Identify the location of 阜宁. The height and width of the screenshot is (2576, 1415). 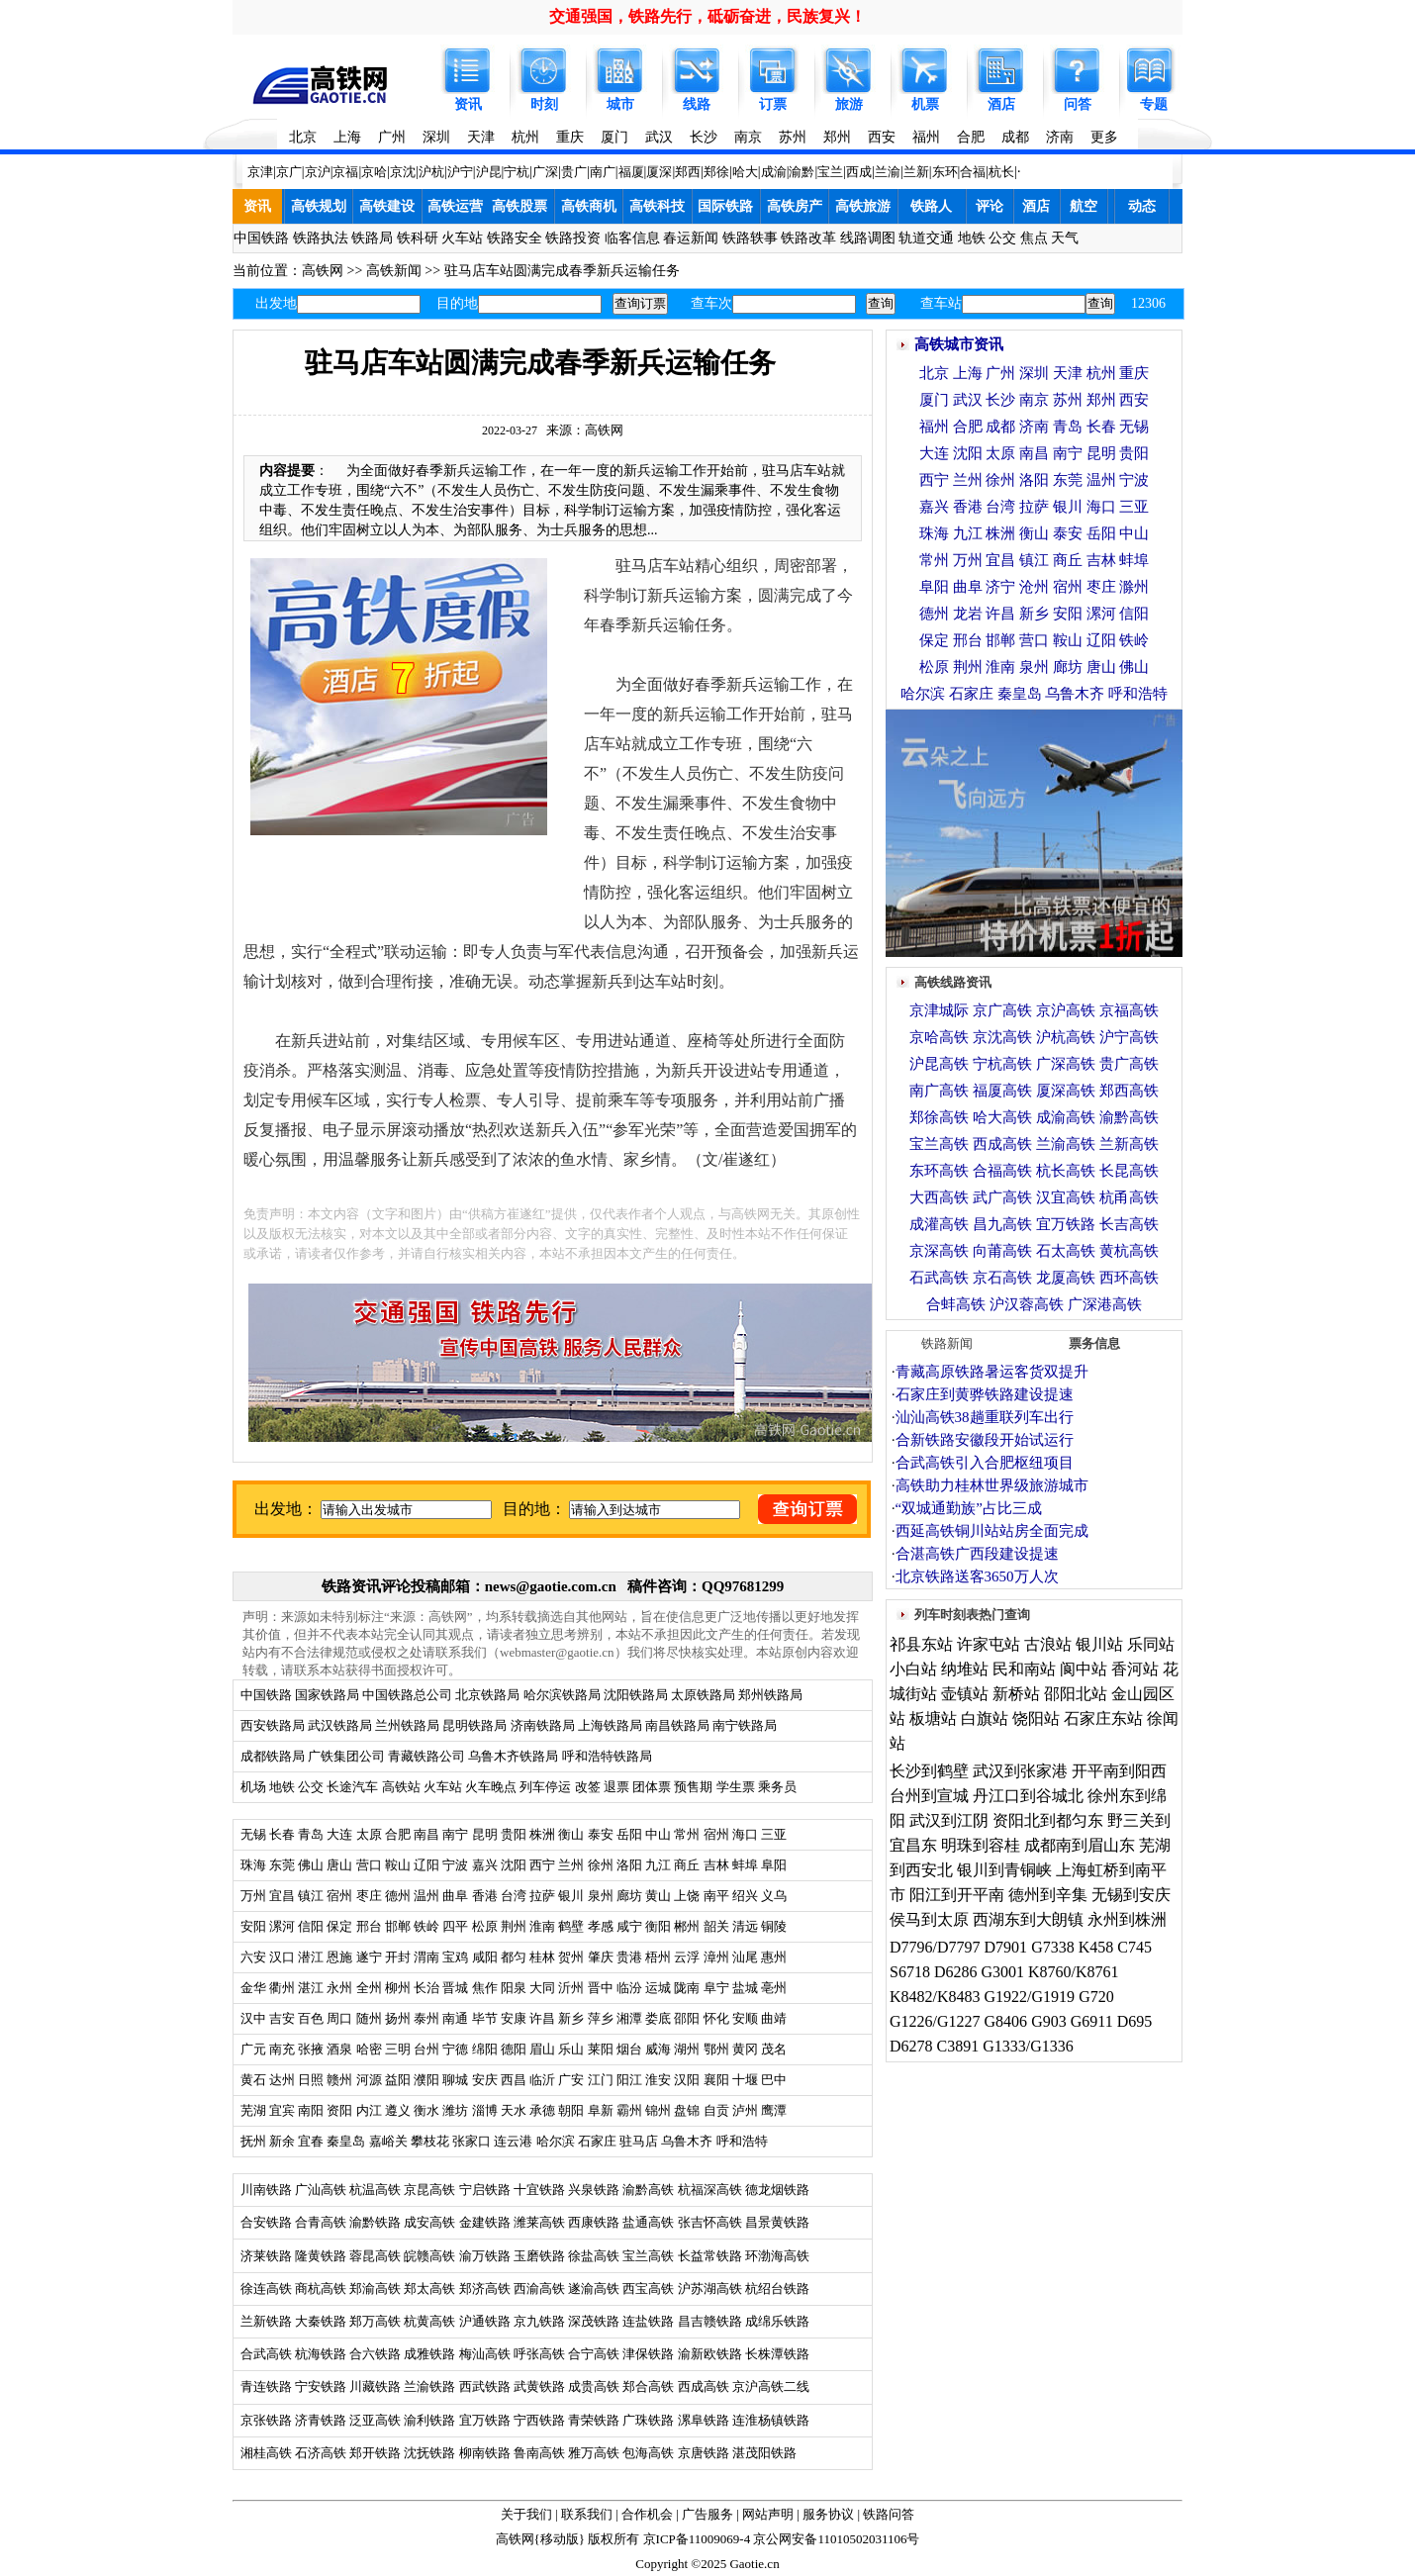
(716, 1987).